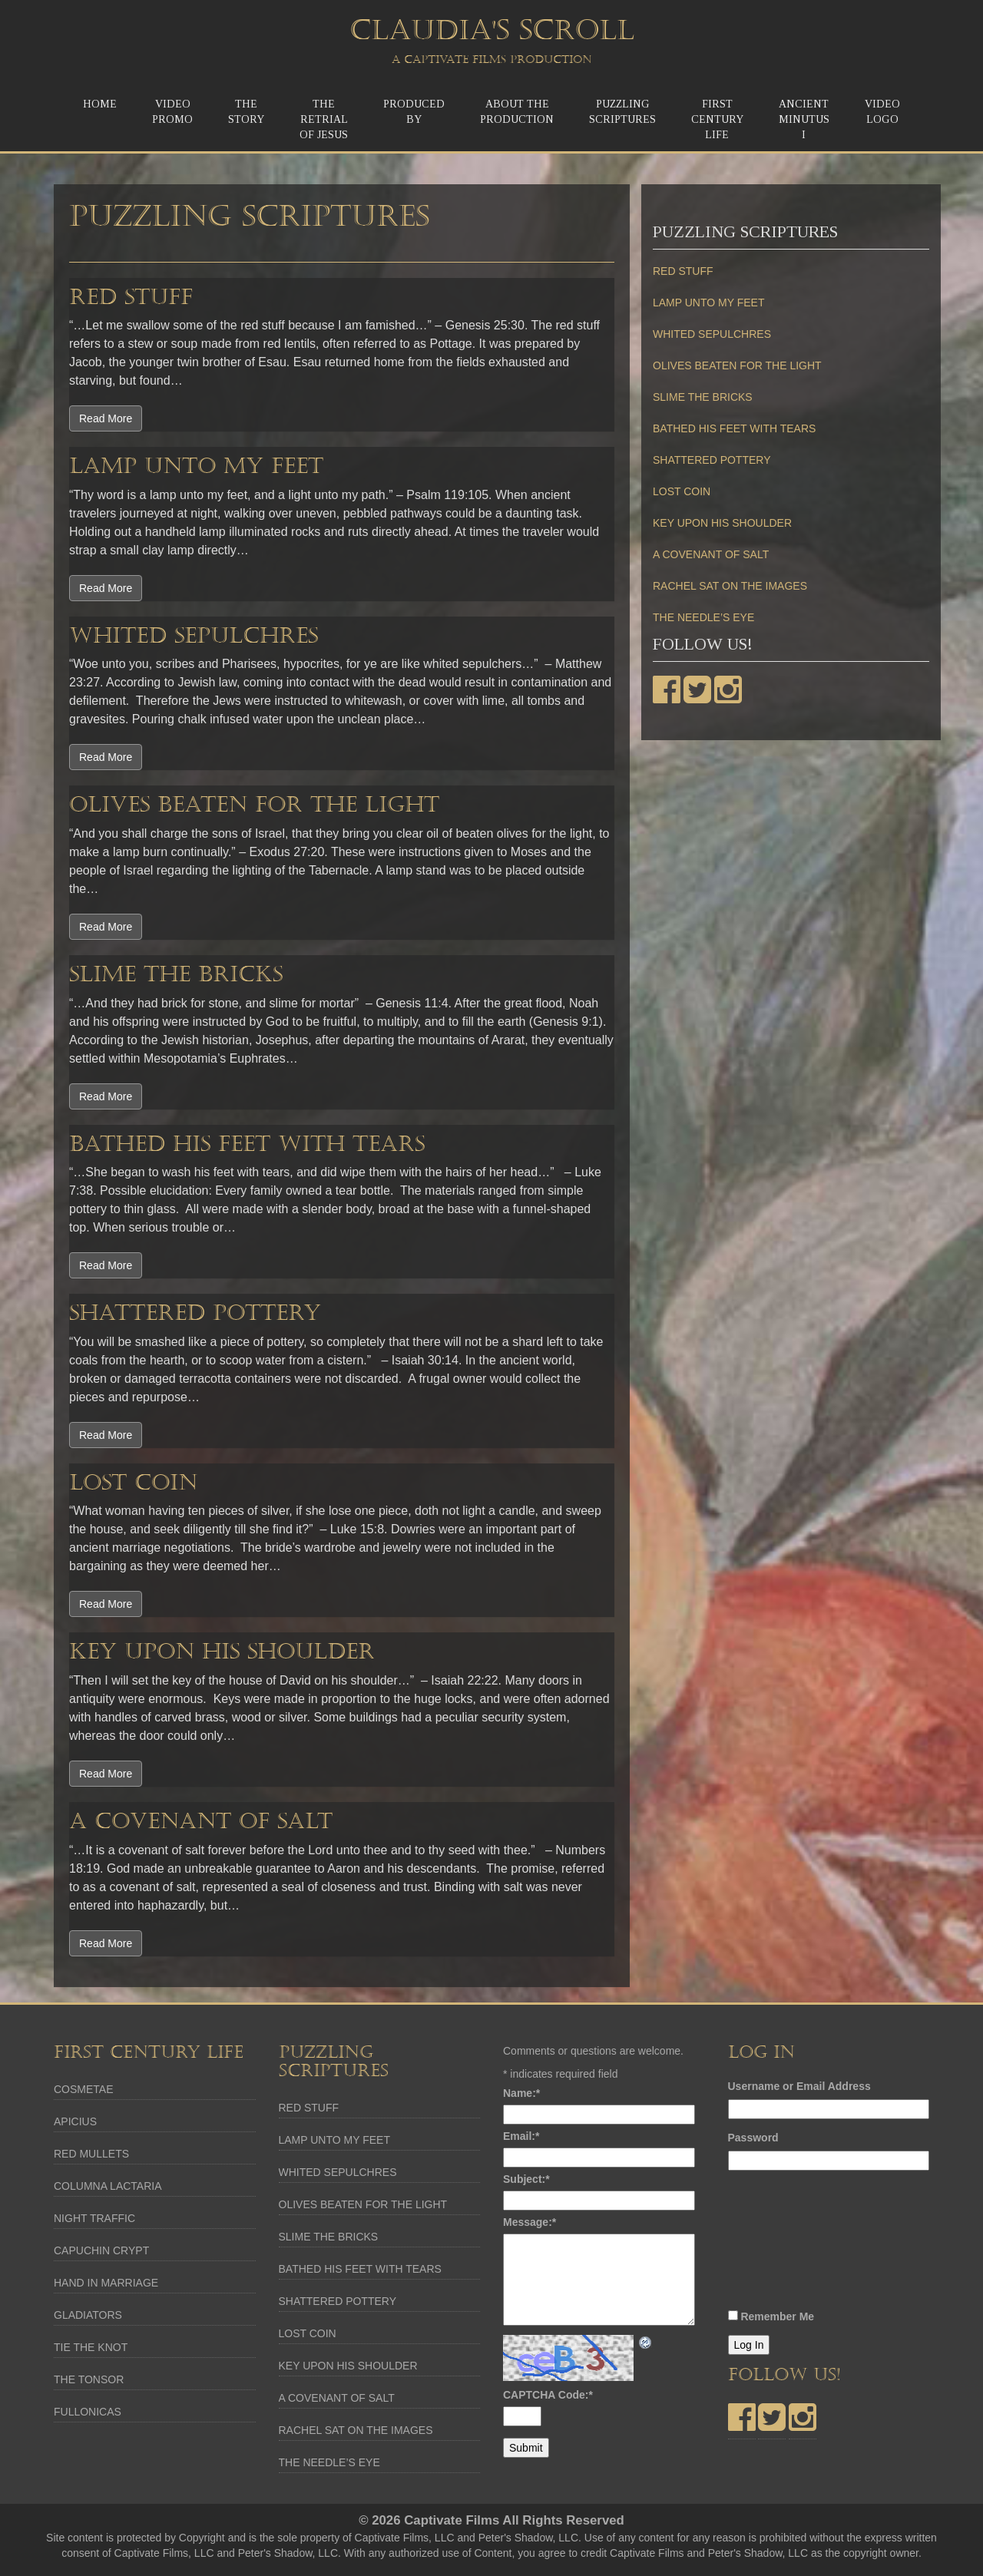 This screenshot has width=983, height=2576. I want to click on [presentation], so click(791, 2244).